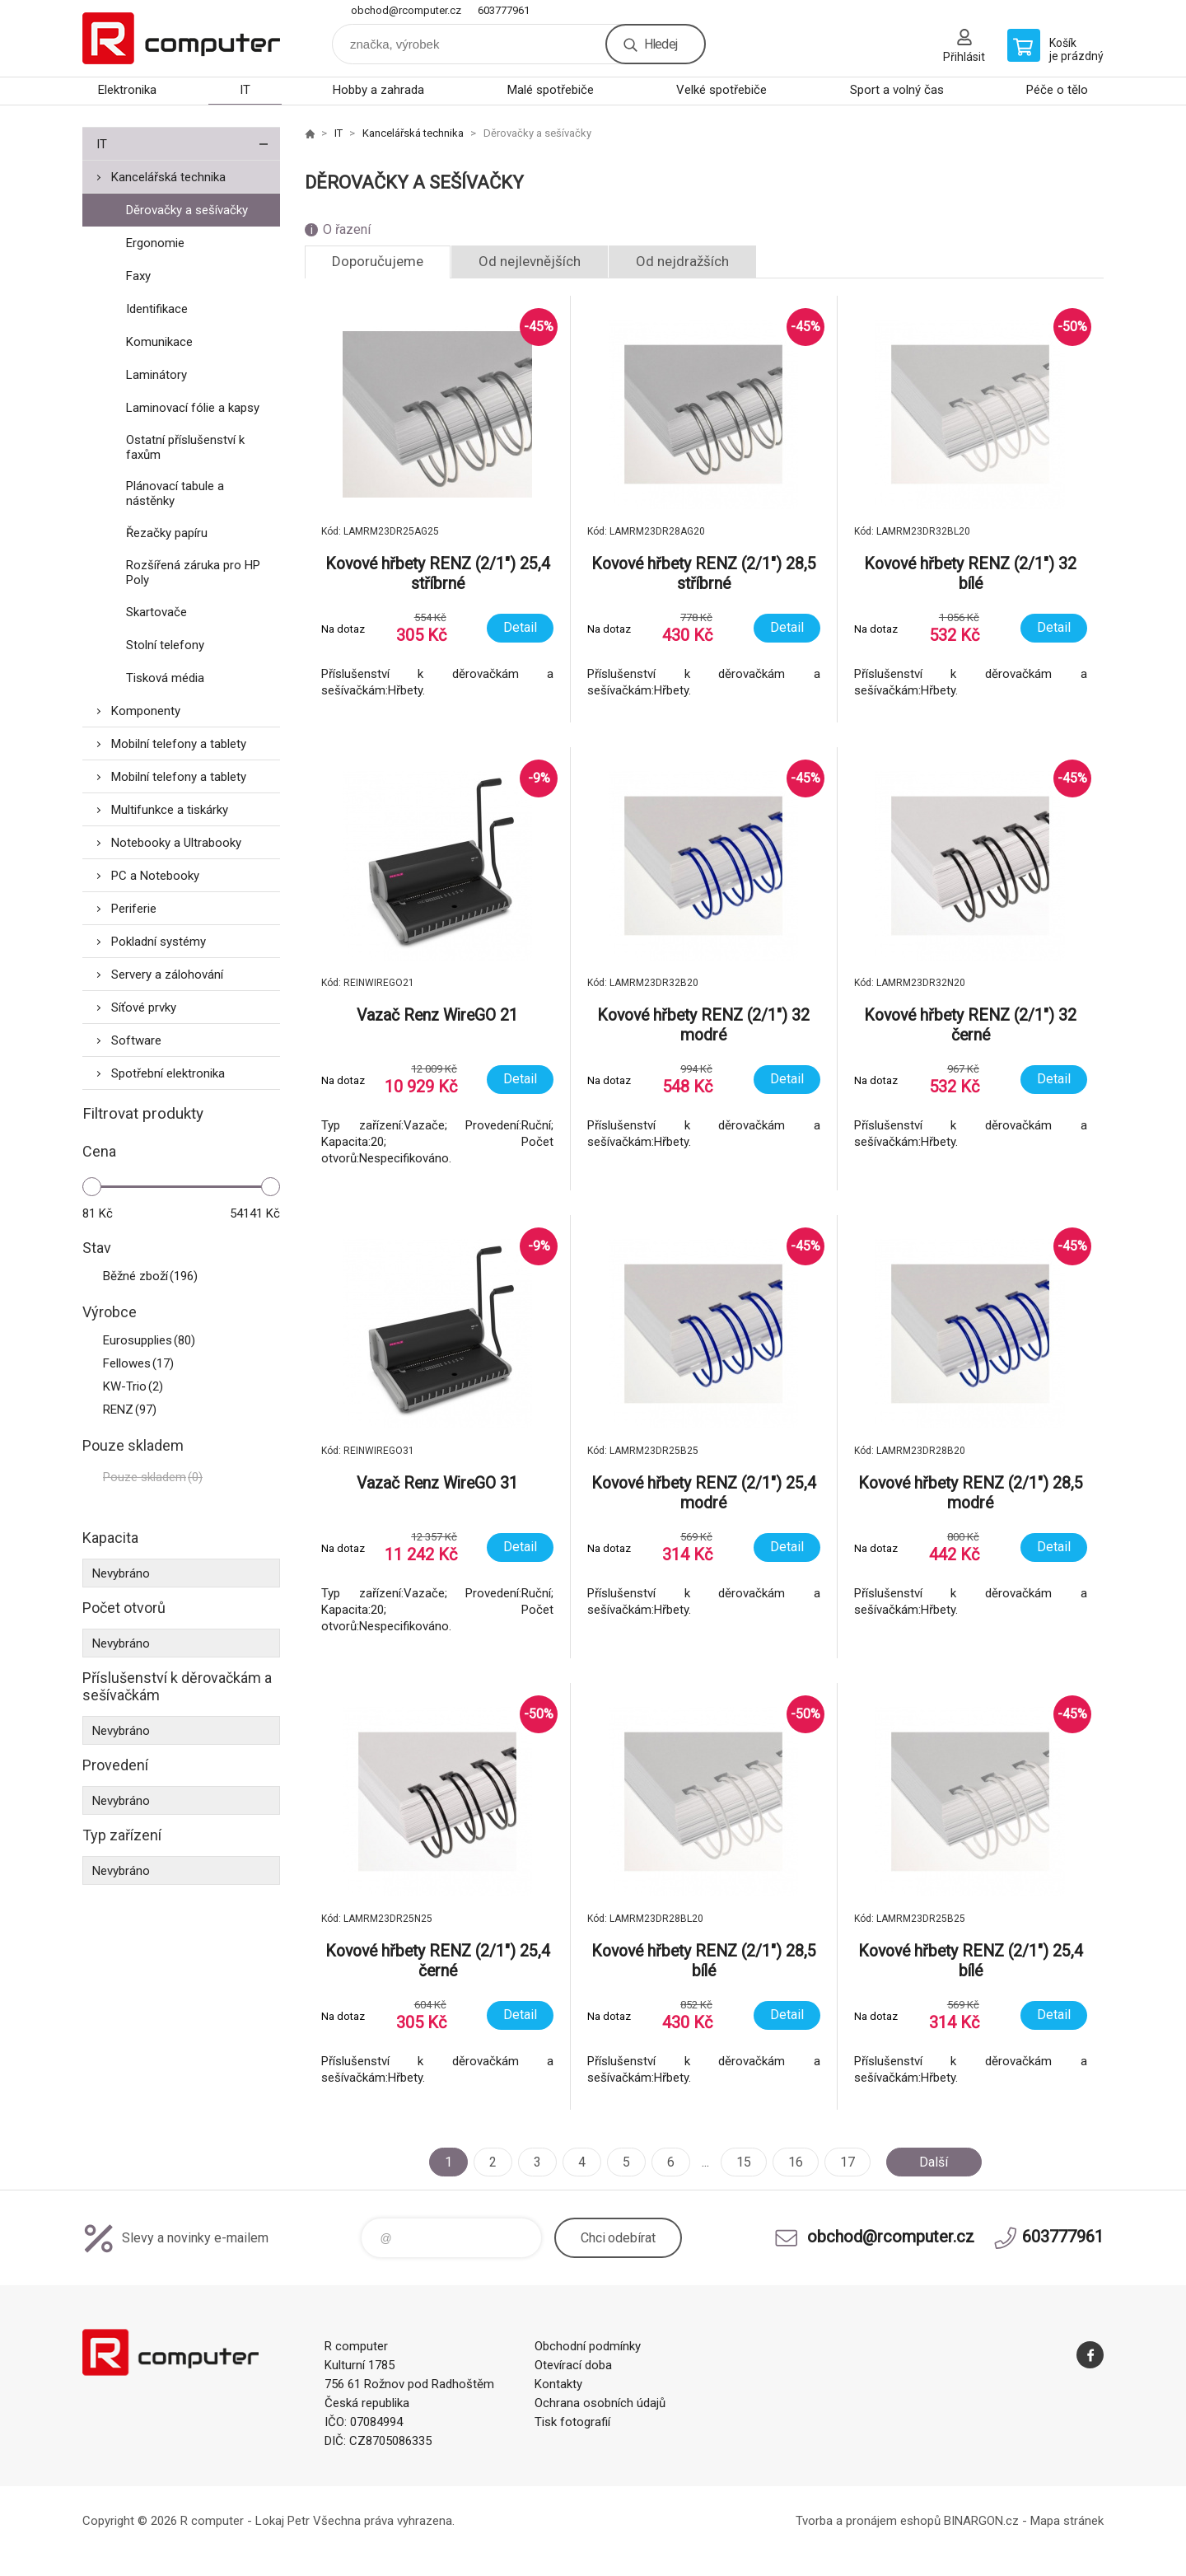 This screenshot has width=1186, height=2576. I want to click on Řezačky papíru, so click(167, 533).